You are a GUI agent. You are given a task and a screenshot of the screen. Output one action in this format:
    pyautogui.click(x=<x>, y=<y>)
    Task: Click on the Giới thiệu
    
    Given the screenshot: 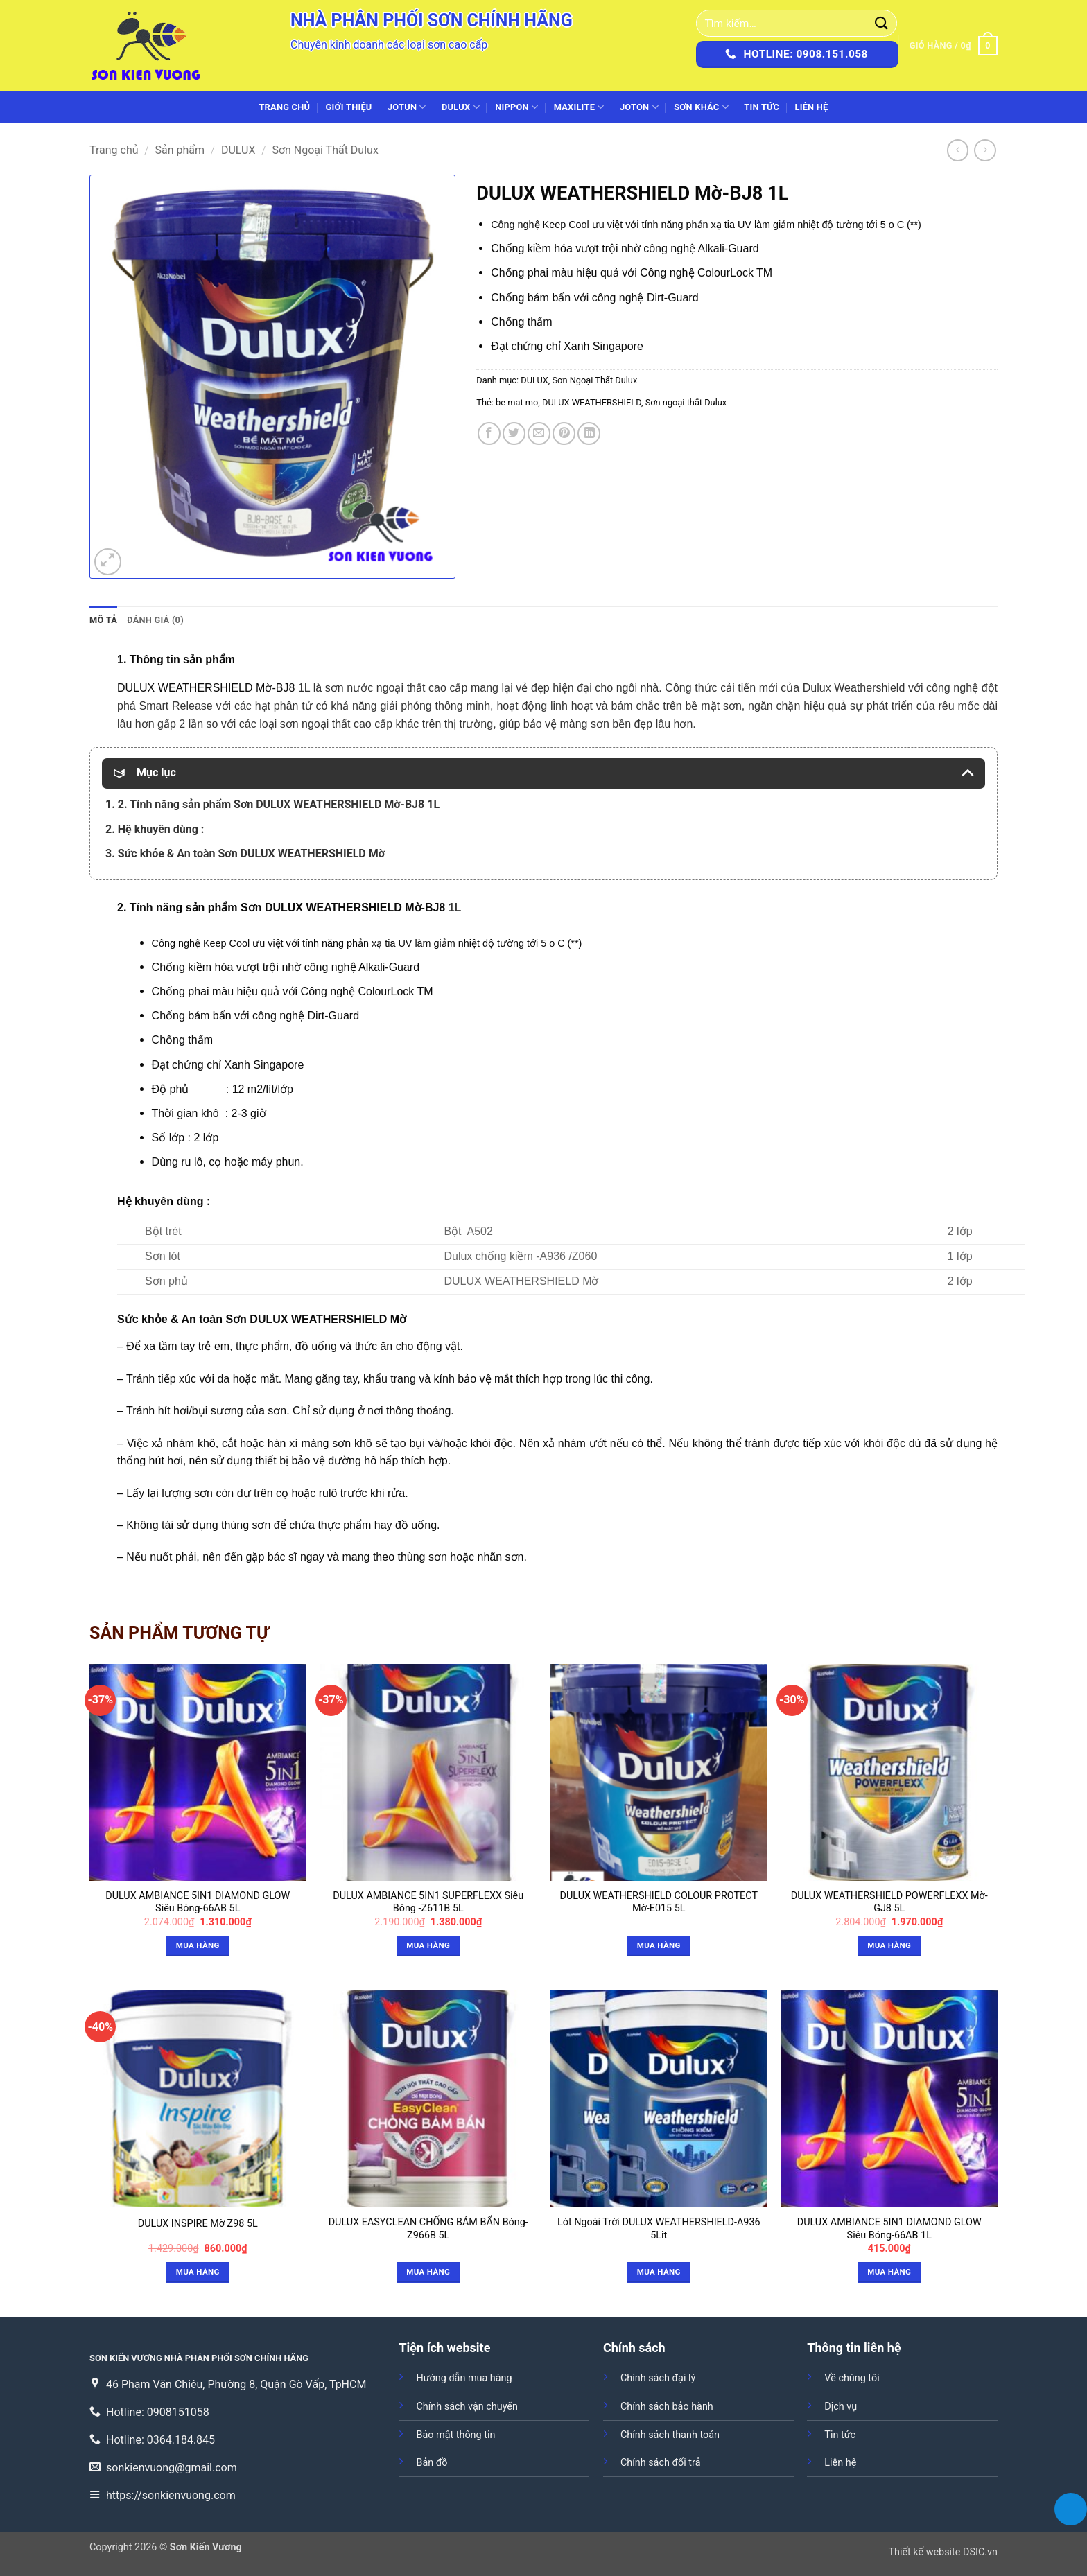 What is the action you would take?
    pyautogui.click(x=349, y=107)
    